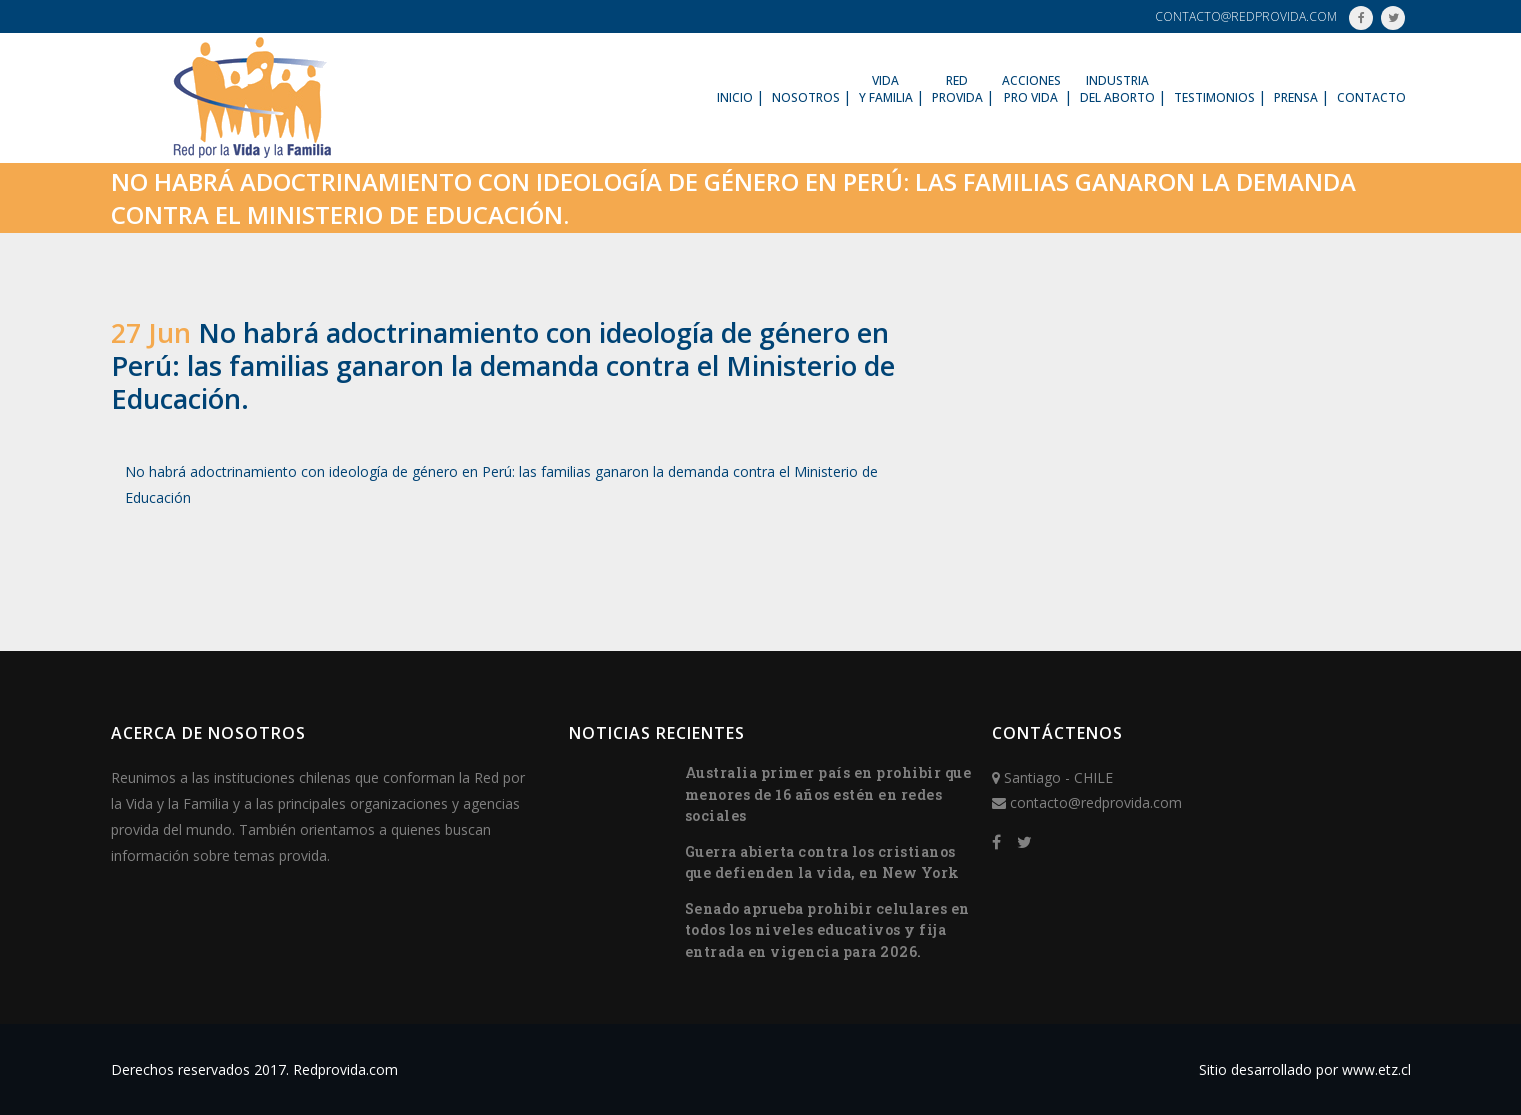  What do you see at coordinates (827, 930) in the screenshot?
I see `Senado aprueba prohibir celulares en todos los niveles educativos y fija entrada en vigencia para 2026.` at bounding box center [827, 930].